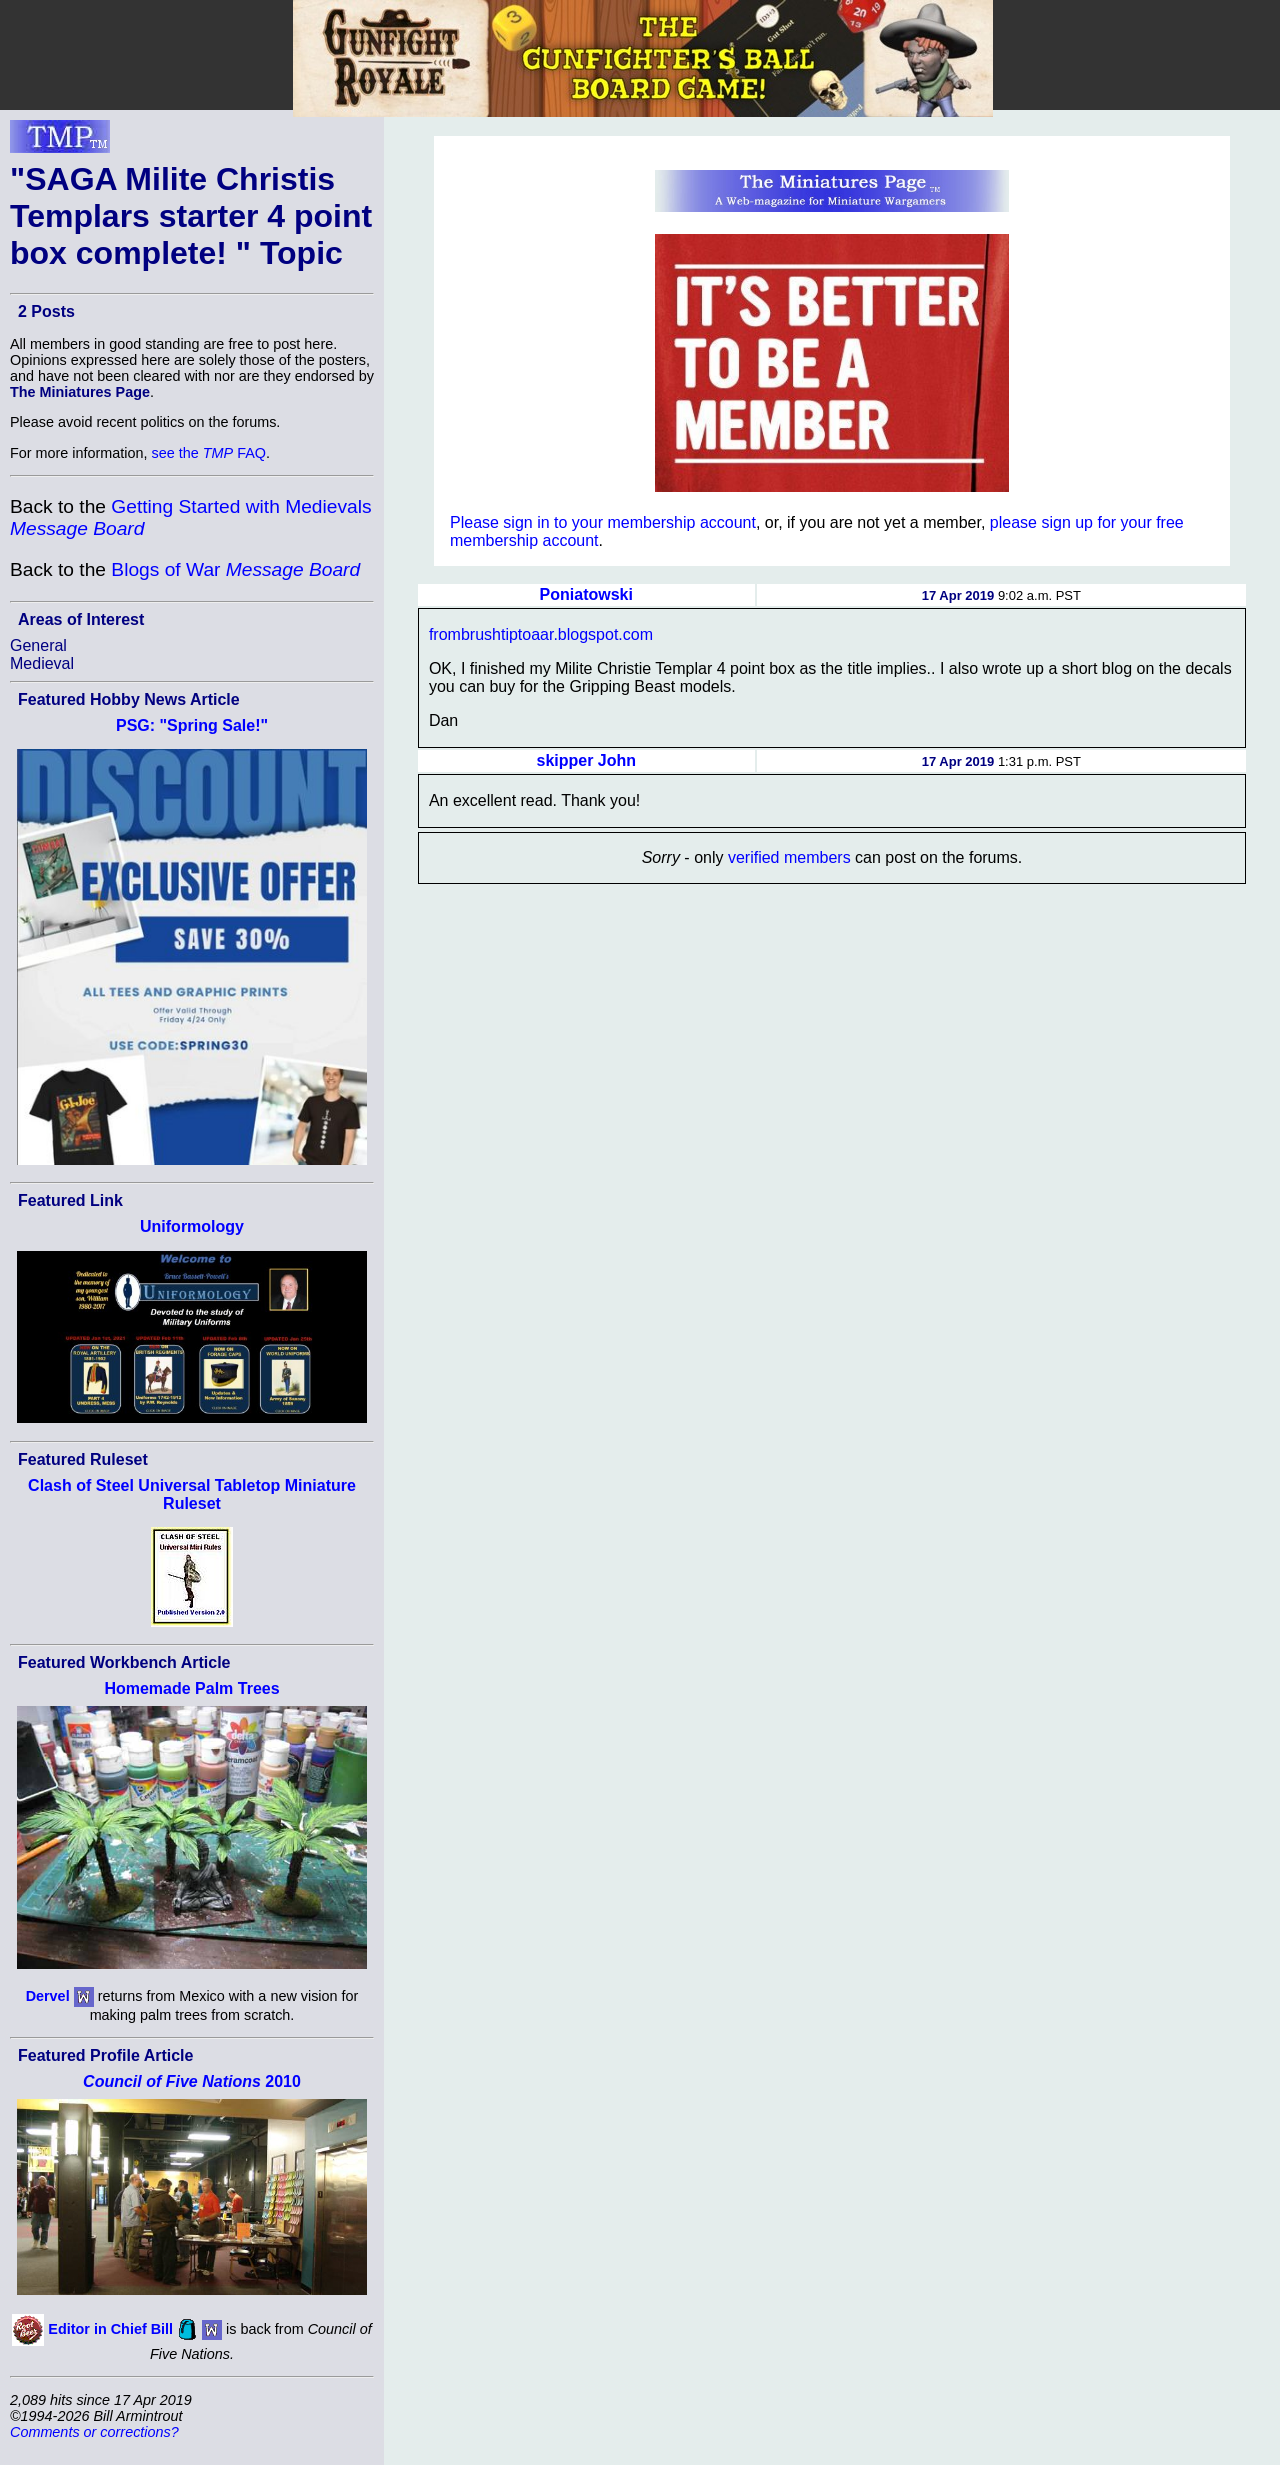  Describe the element at coordinates (110, 2329) in the screenshot. I see `Editor in Chief Bill` at that location.